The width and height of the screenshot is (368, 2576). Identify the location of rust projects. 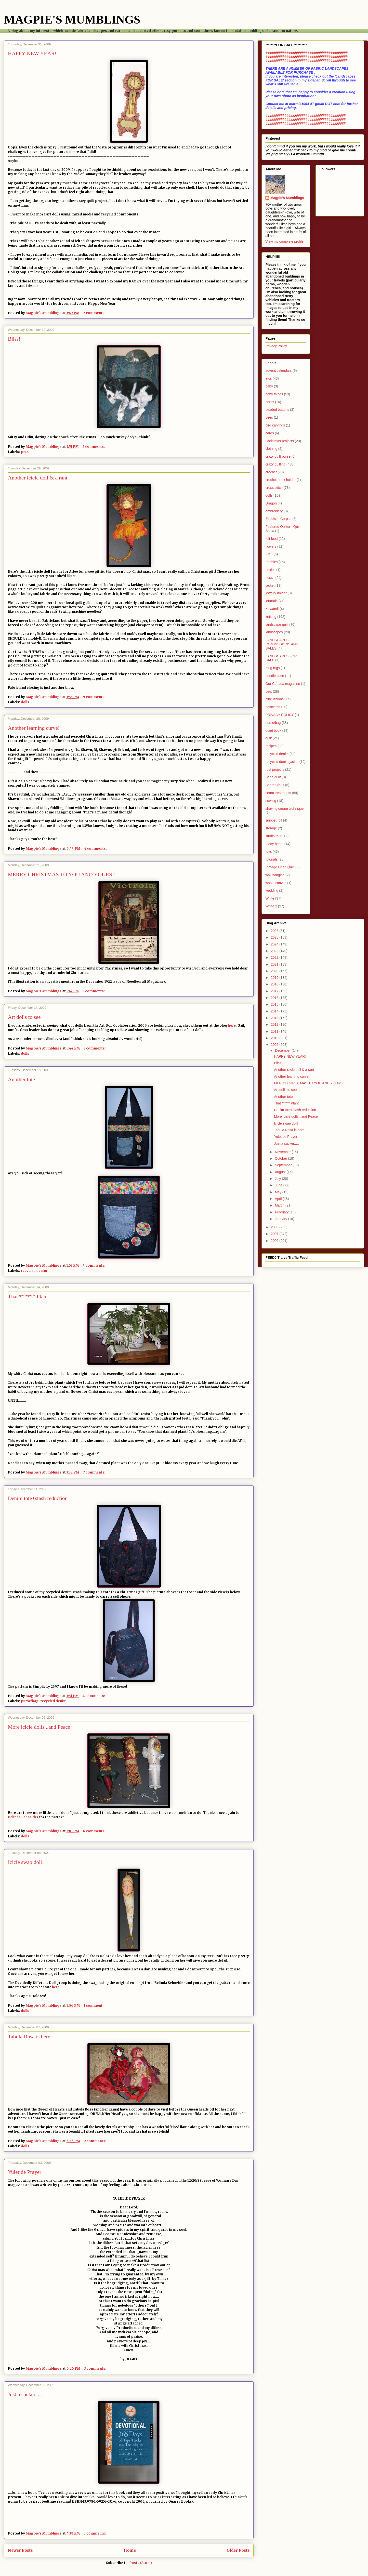
(274, 769).